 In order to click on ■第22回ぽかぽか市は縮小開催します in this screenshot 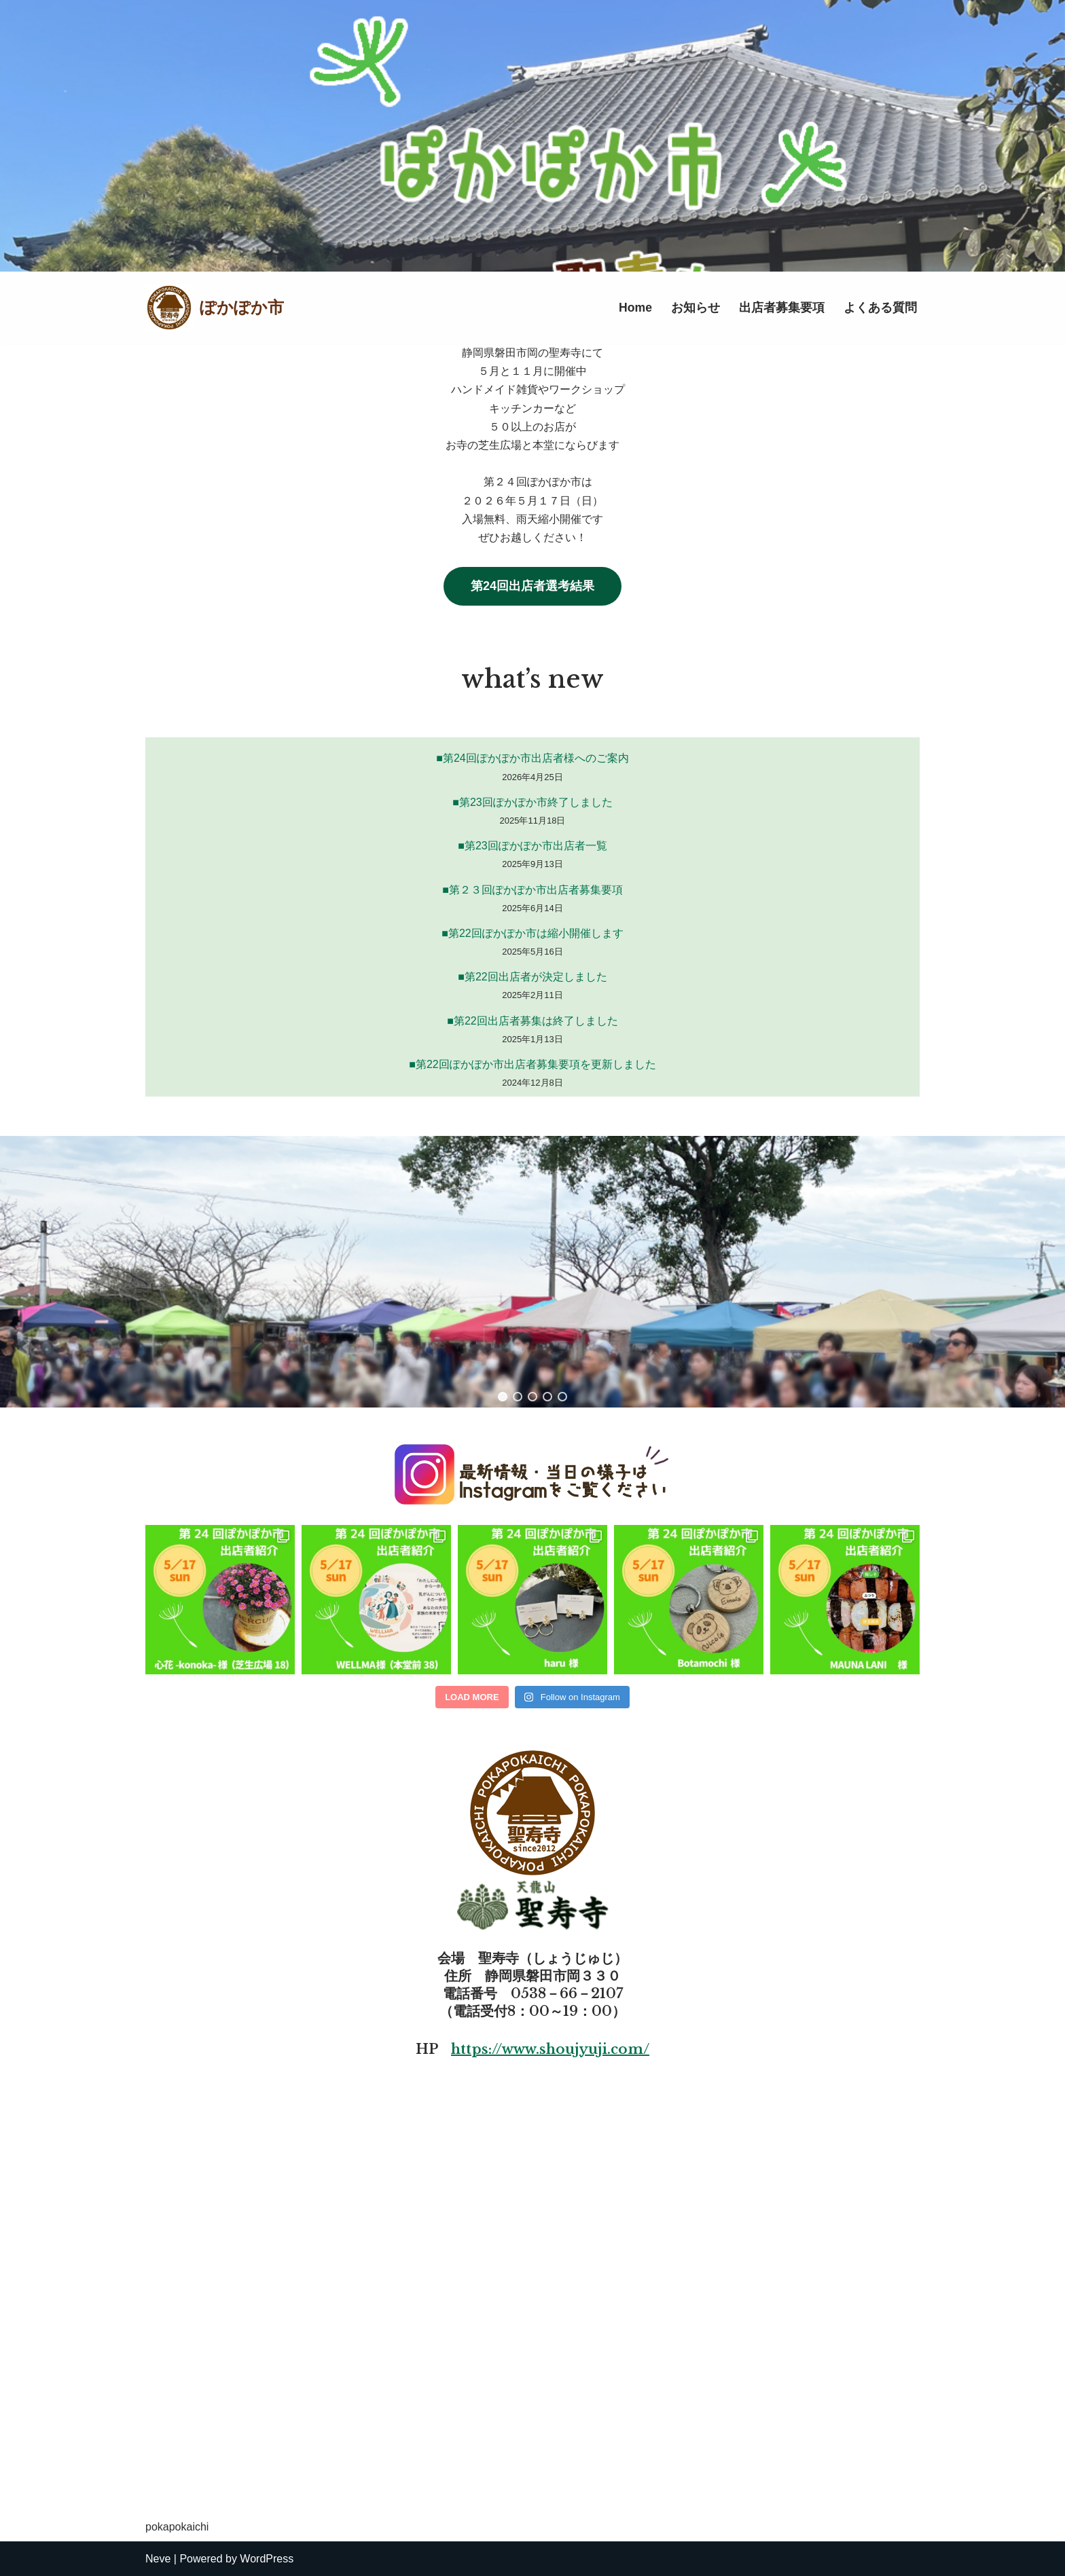, I will do `click(532, 933)`.